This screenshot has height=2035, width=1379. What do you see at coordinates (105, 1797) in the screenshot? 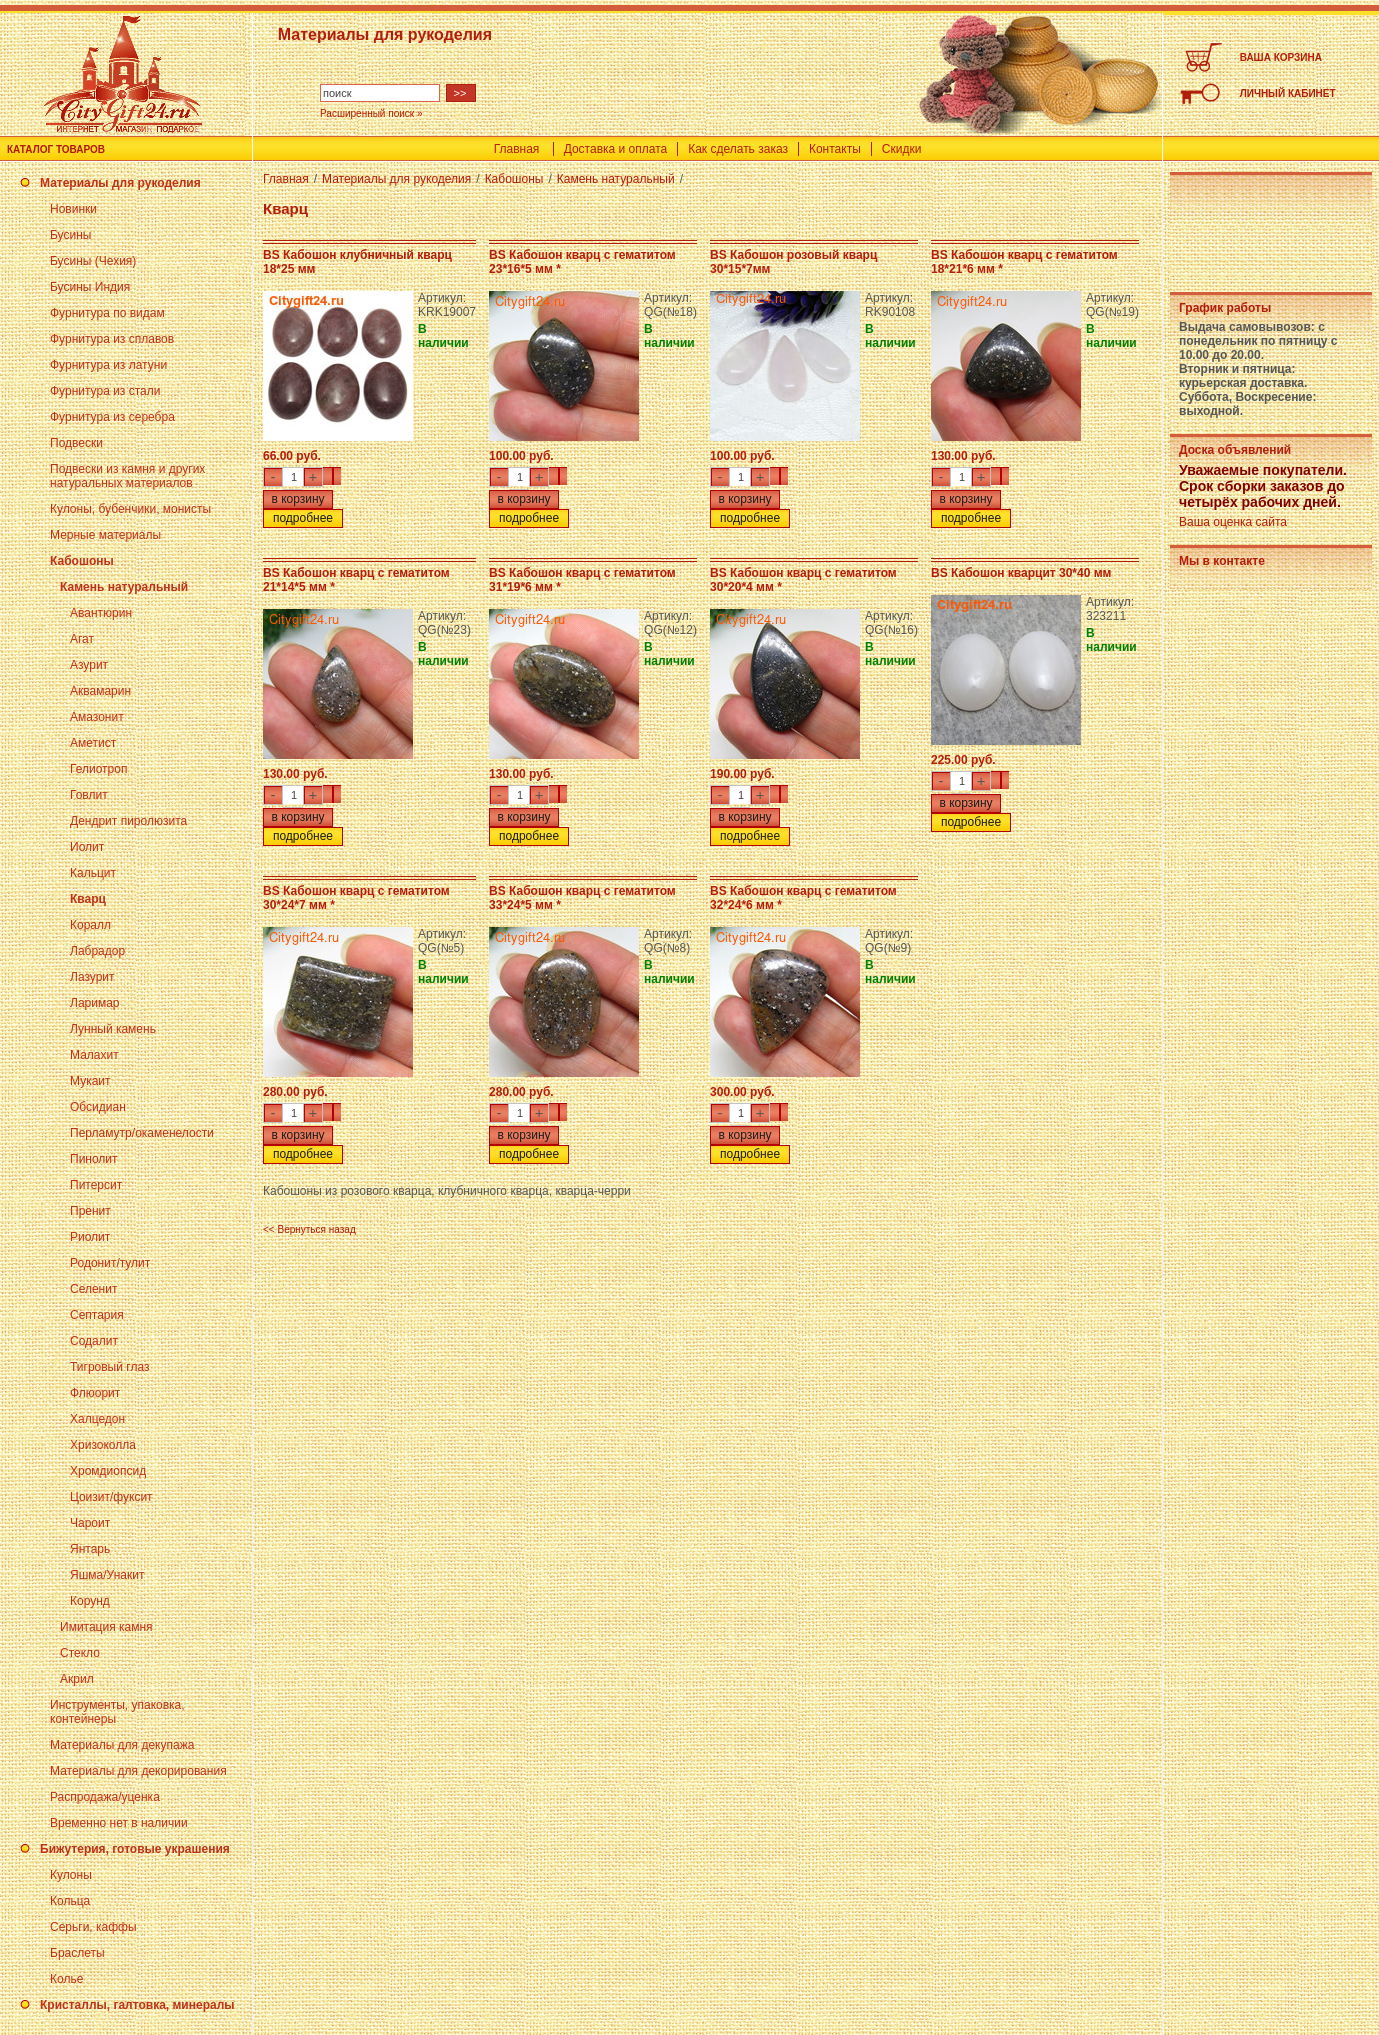
I see `Распродажа/уценка` at bounding box center [105, 1797].